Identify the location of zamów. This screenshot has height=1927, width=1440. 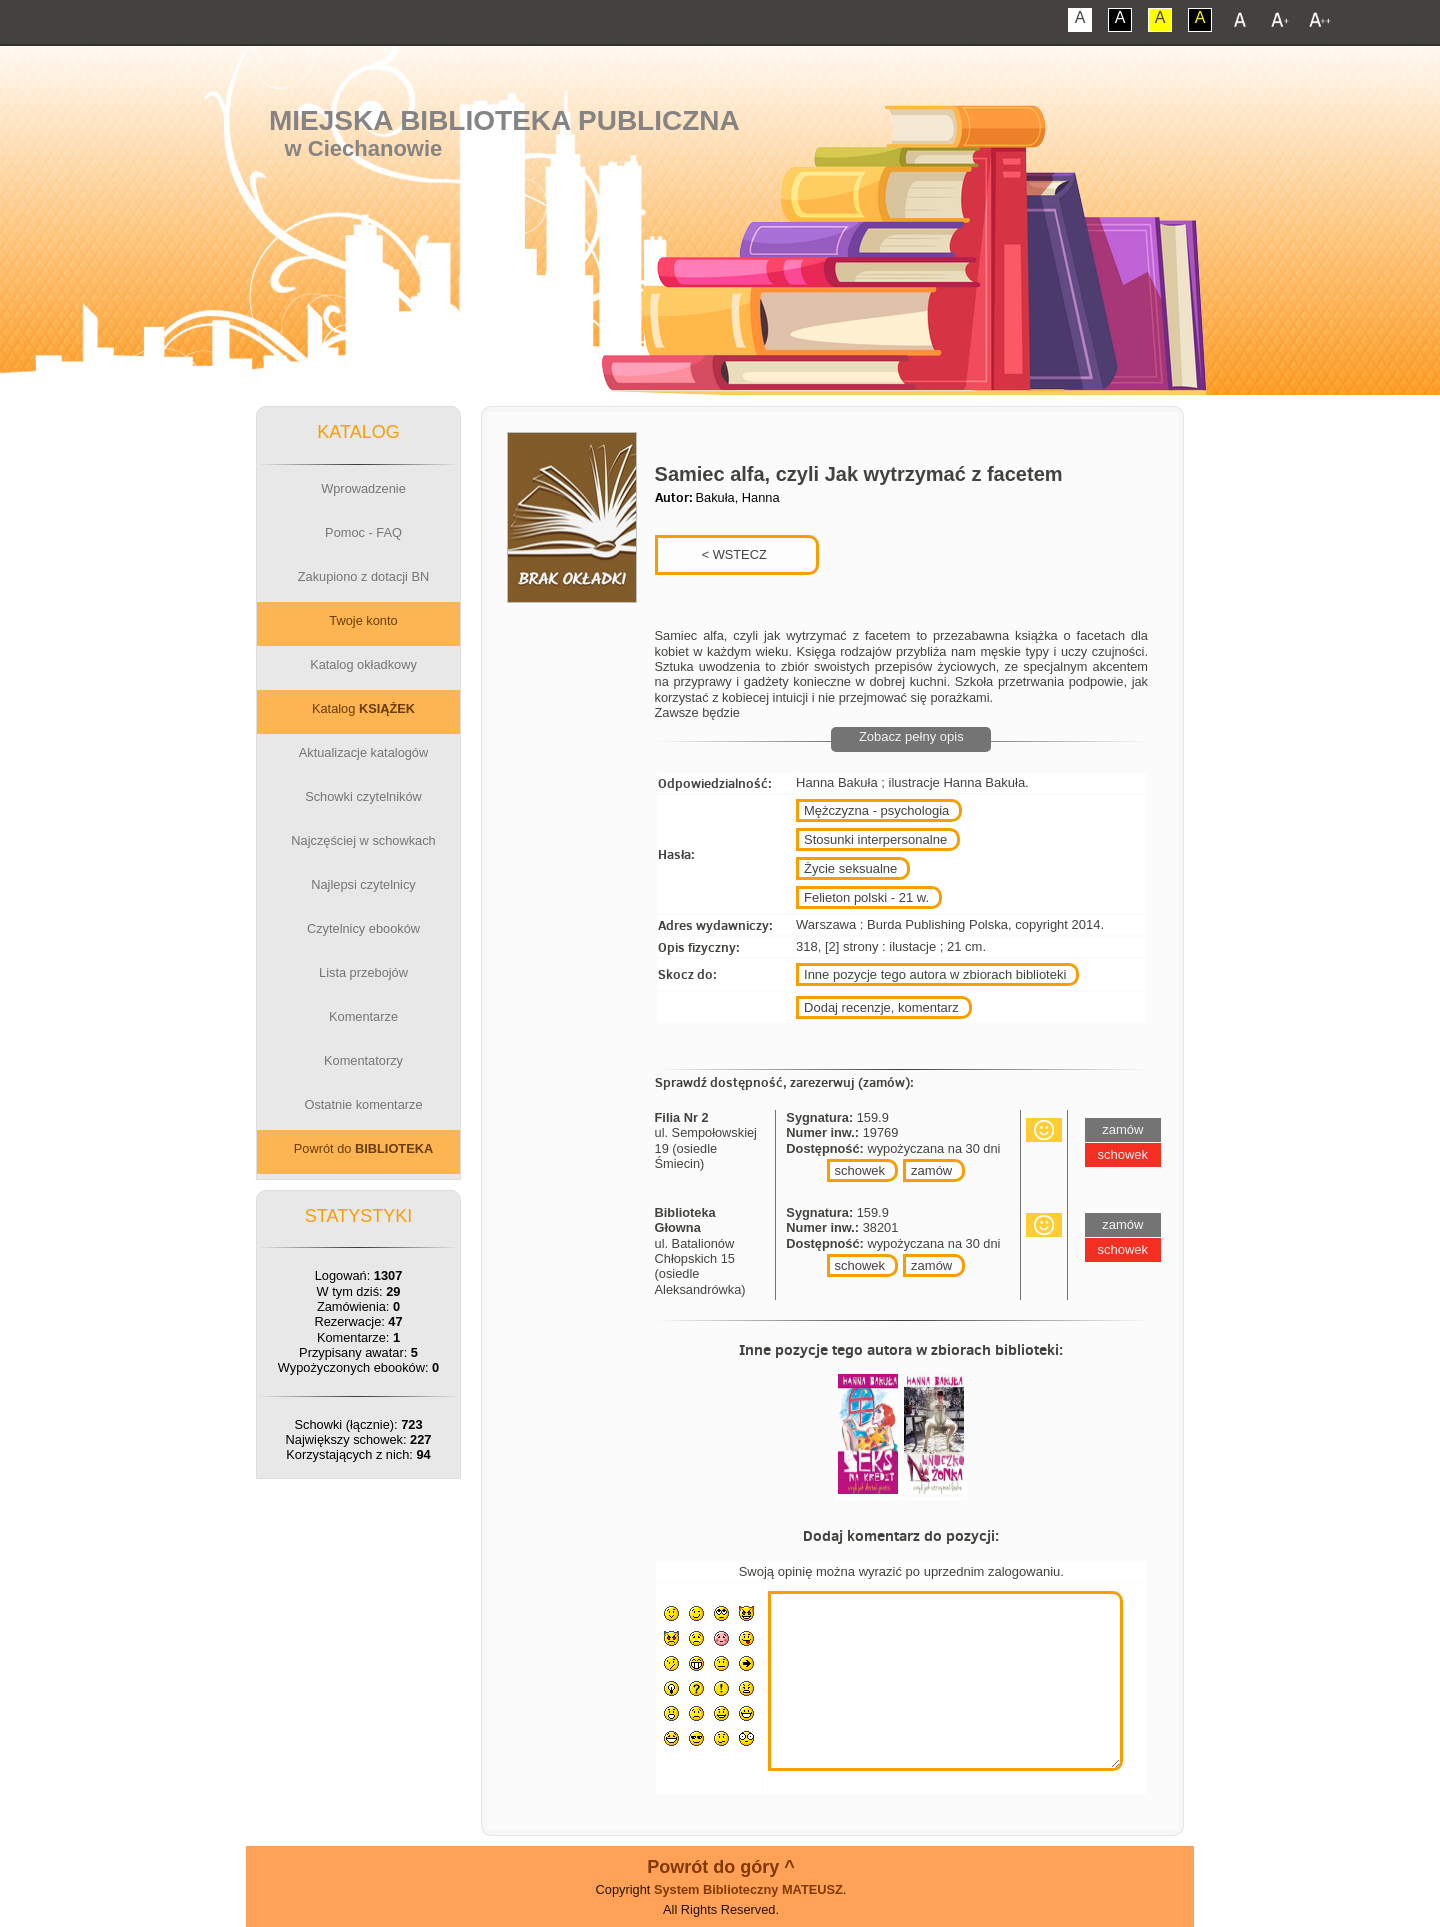
(931, 1170).